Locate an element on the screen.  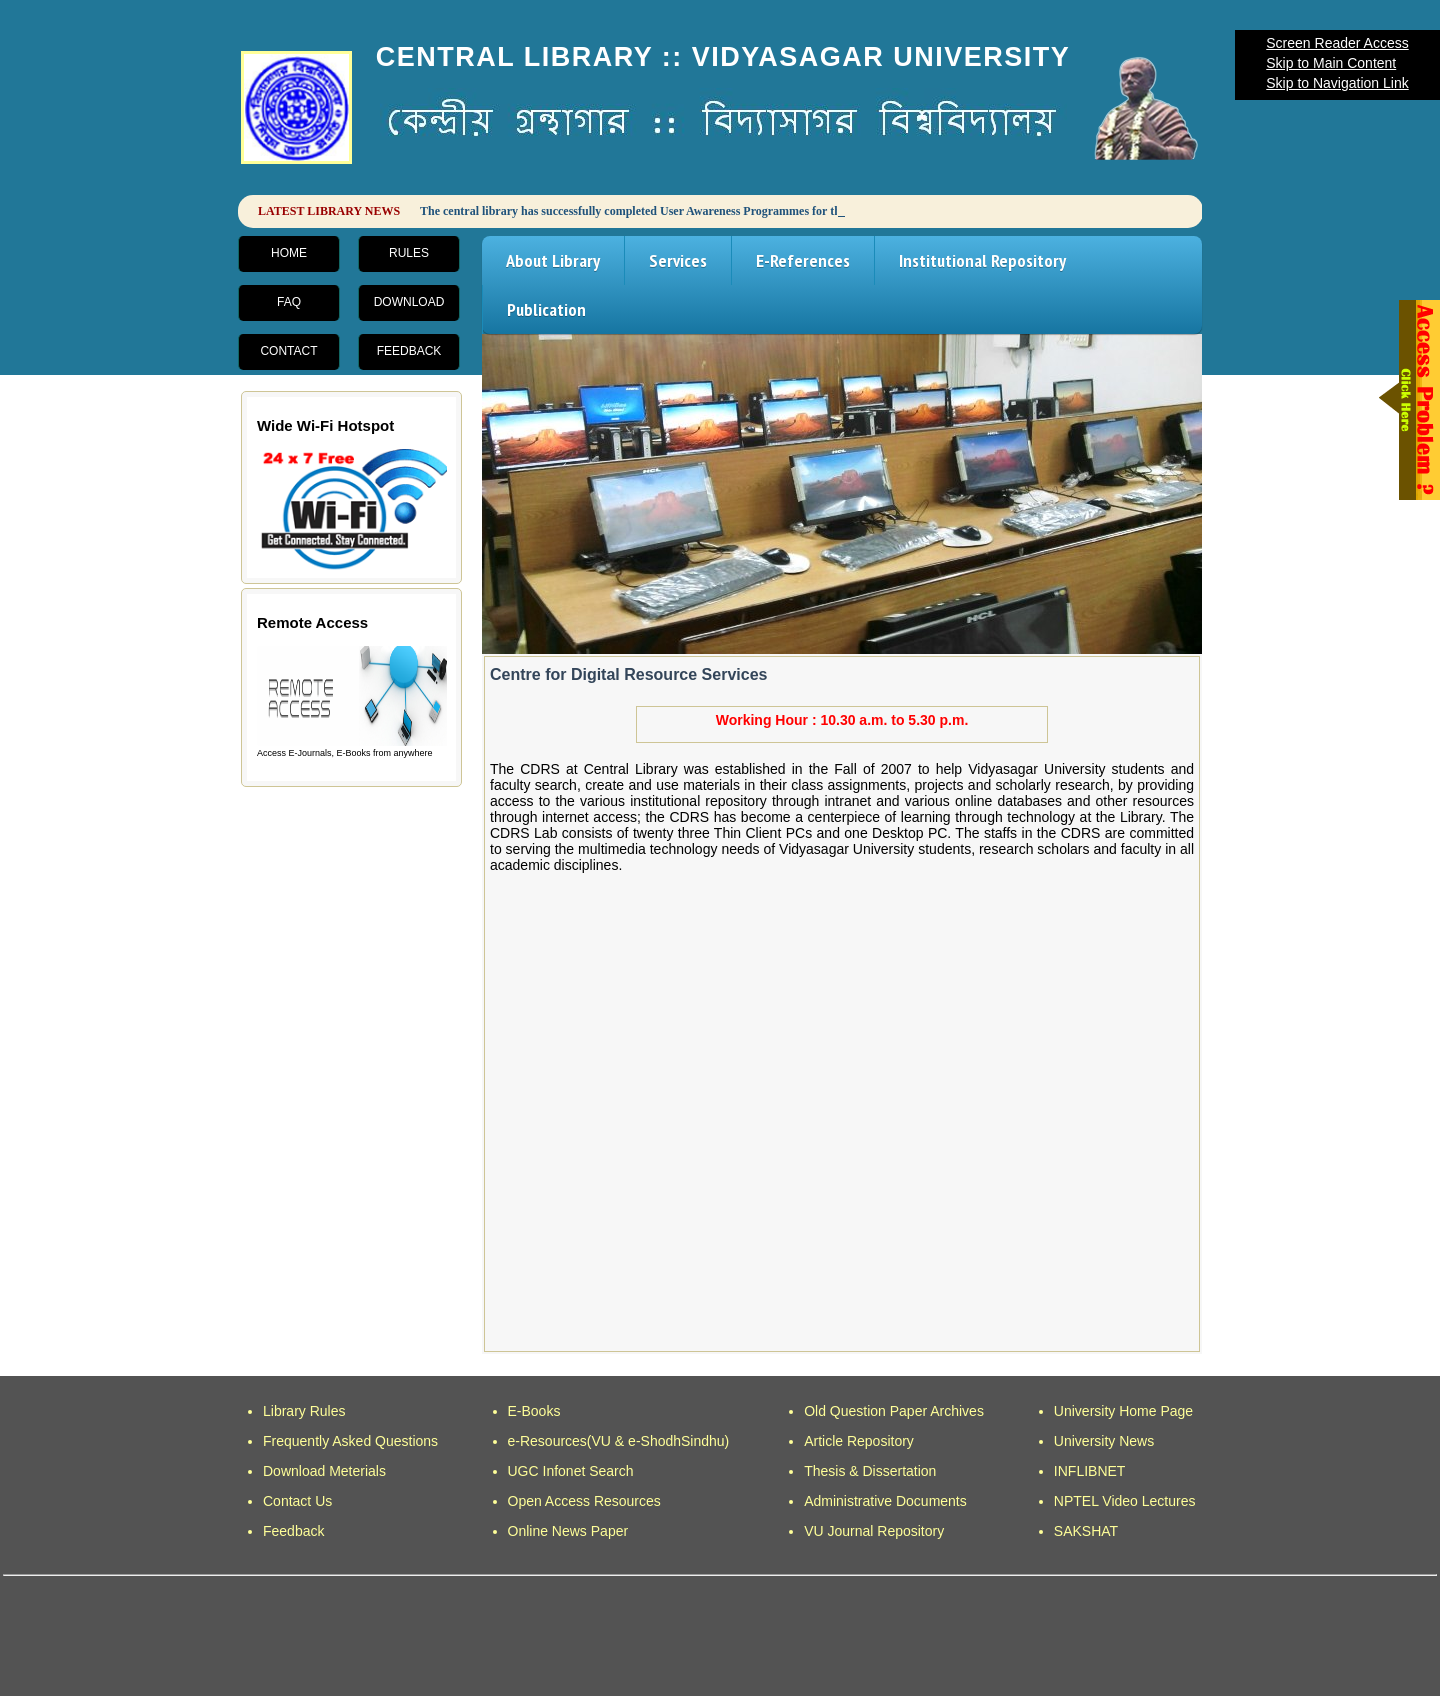
E-References is located at coordinates (803, 260).